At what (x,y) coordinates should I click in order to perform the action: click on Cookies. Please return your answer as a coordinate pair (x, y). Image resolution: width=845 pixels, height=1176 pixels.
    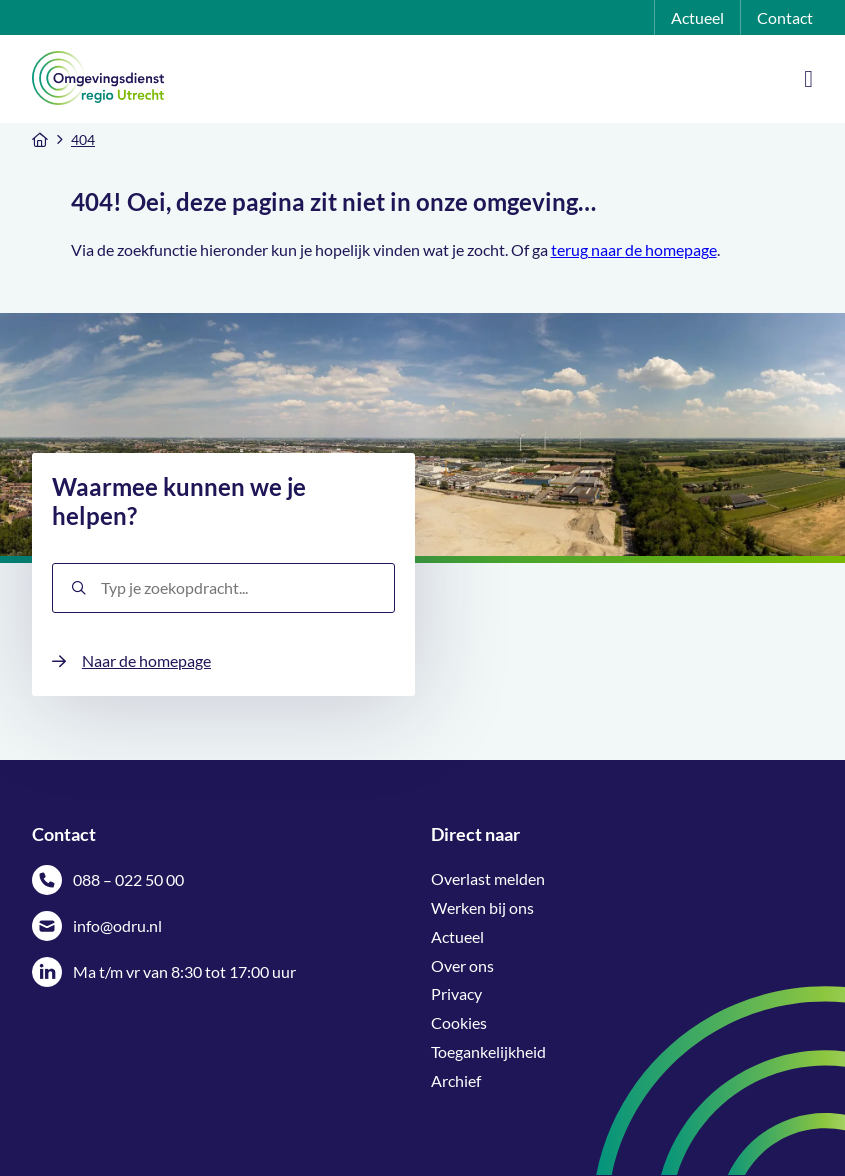
    Looking at the image, I should click on (459, 1022).